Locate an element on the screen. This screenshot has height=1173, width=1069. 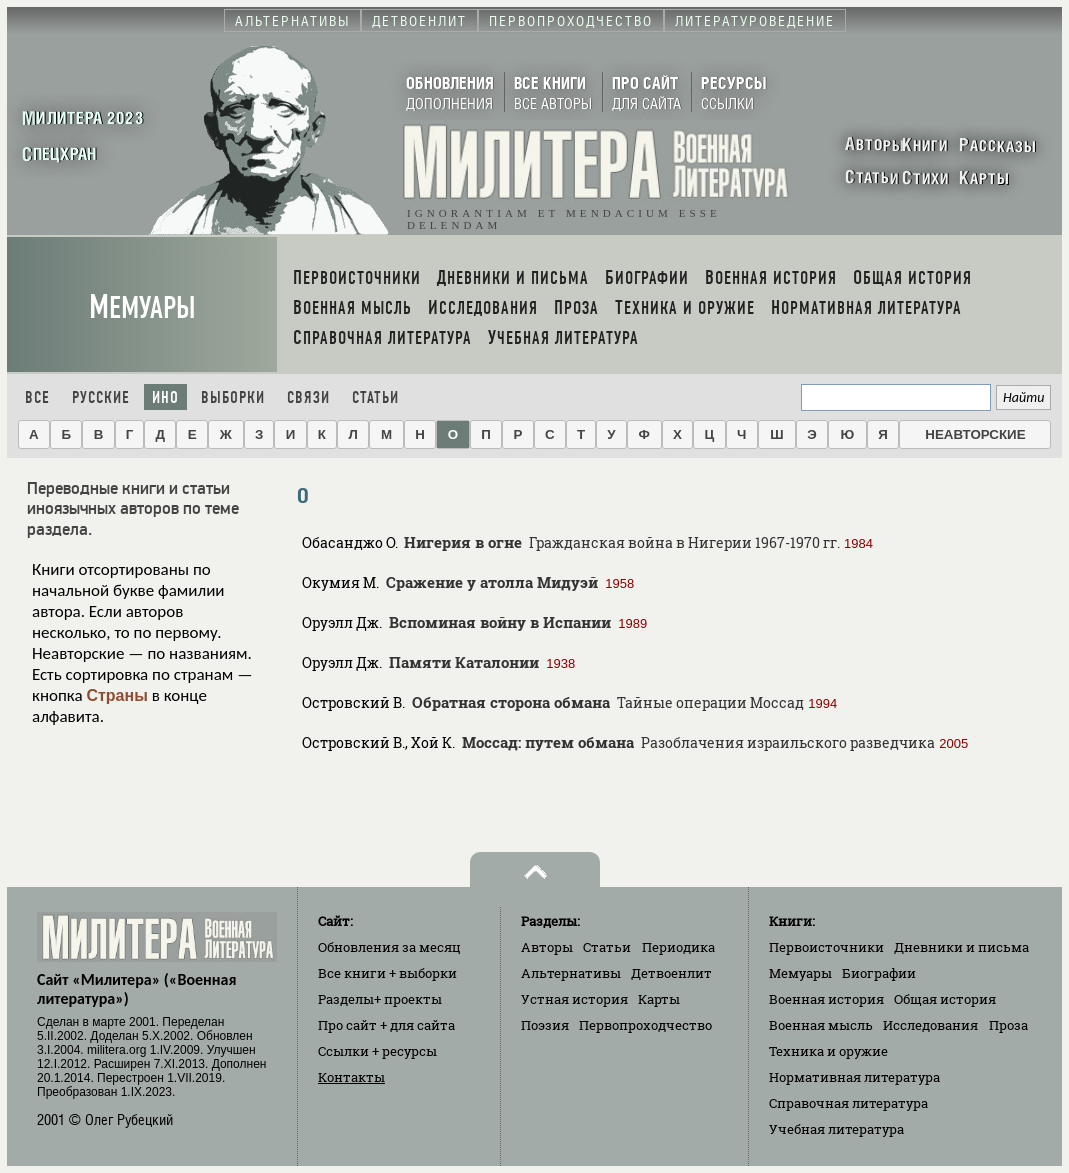
Нормативная литература is located at coordinates (854, 1077).